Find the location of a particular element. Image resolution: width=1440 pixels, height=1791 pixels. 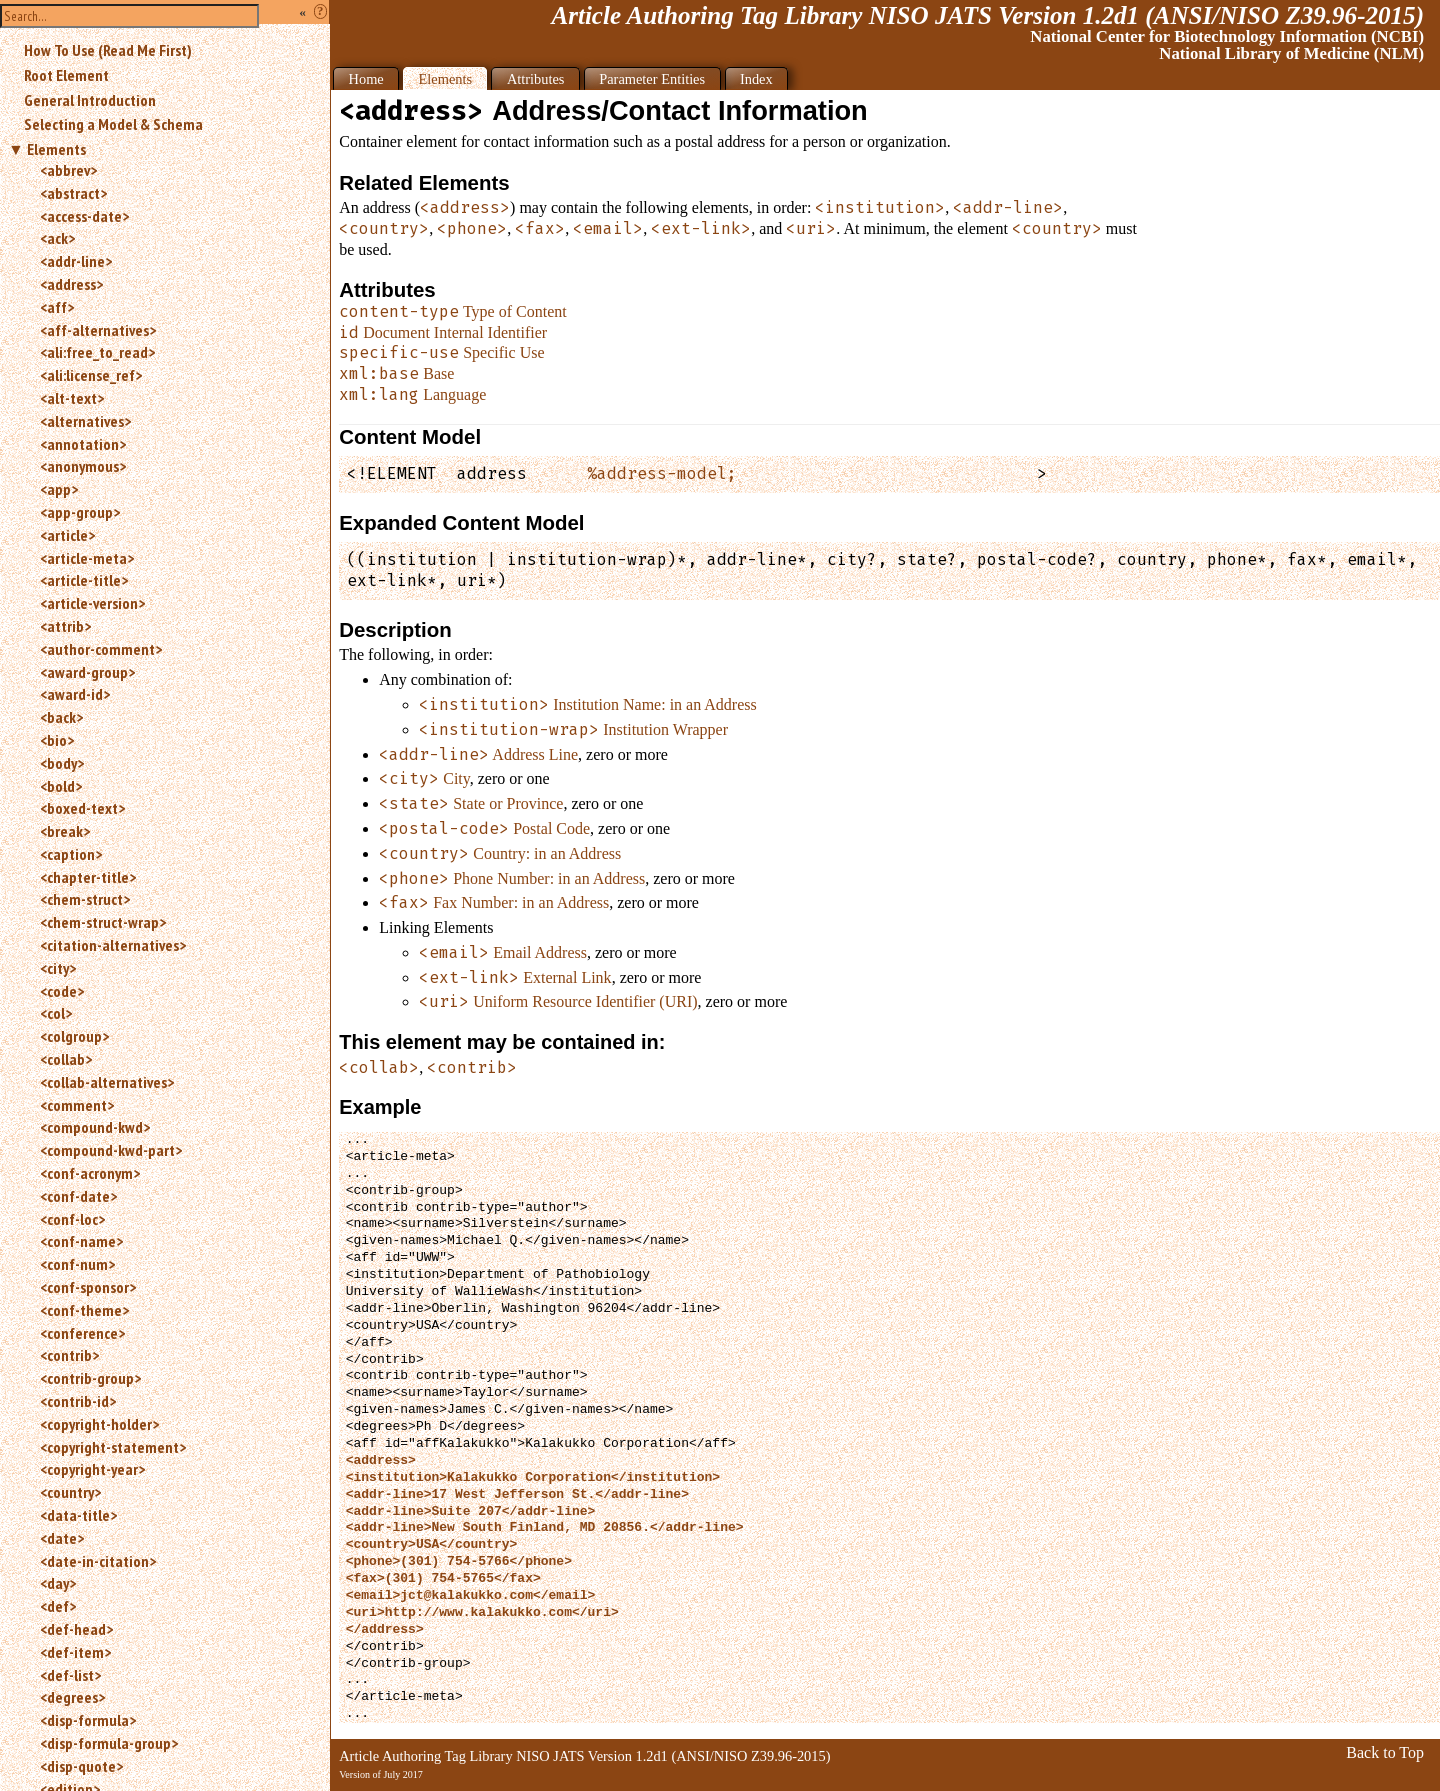

<bio> is located at coordinates (57, 740).